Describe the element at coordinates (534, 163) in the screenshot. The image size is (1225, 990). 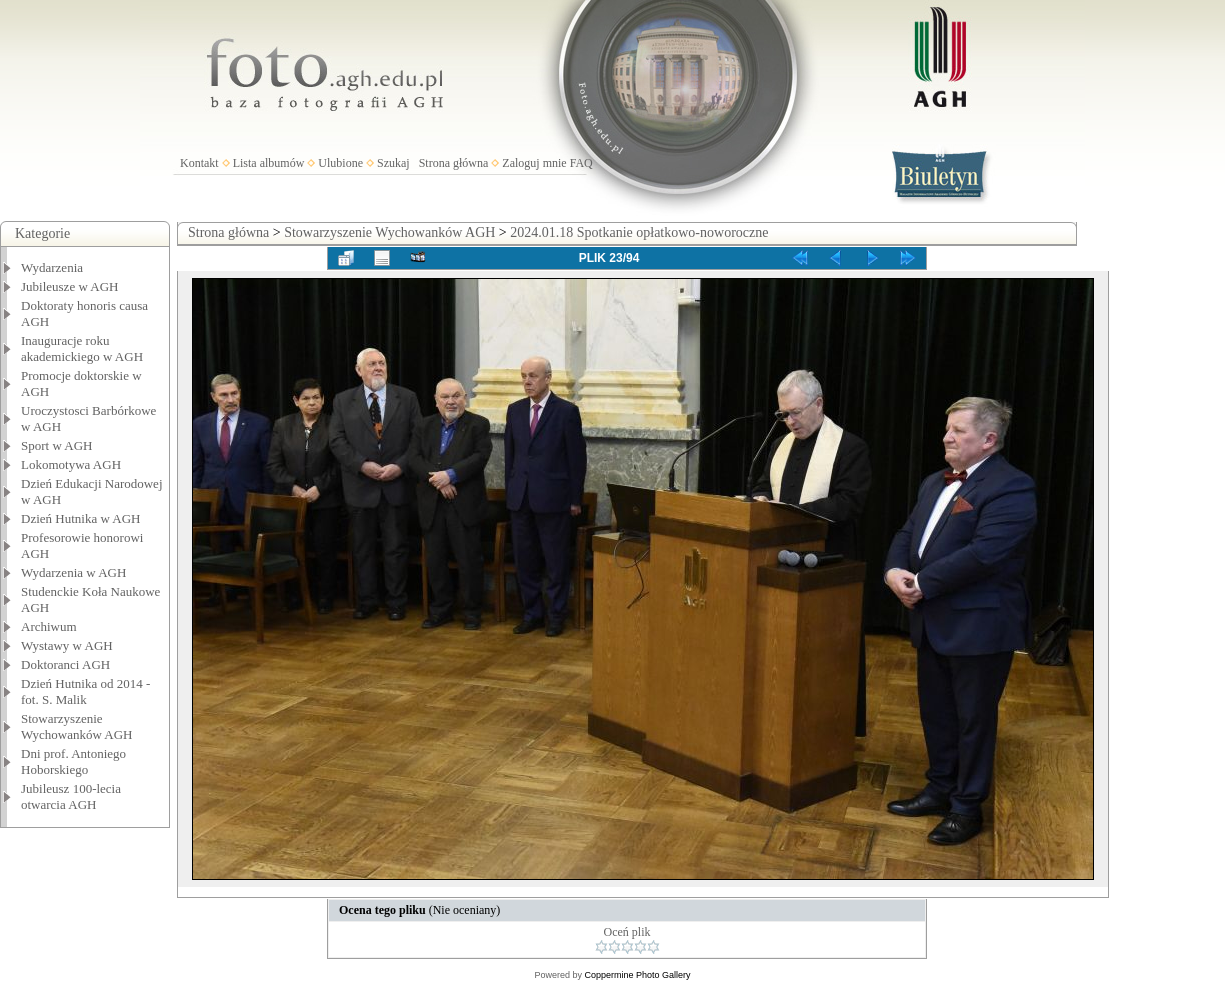
I see `Zaloguj mnie` at that location.